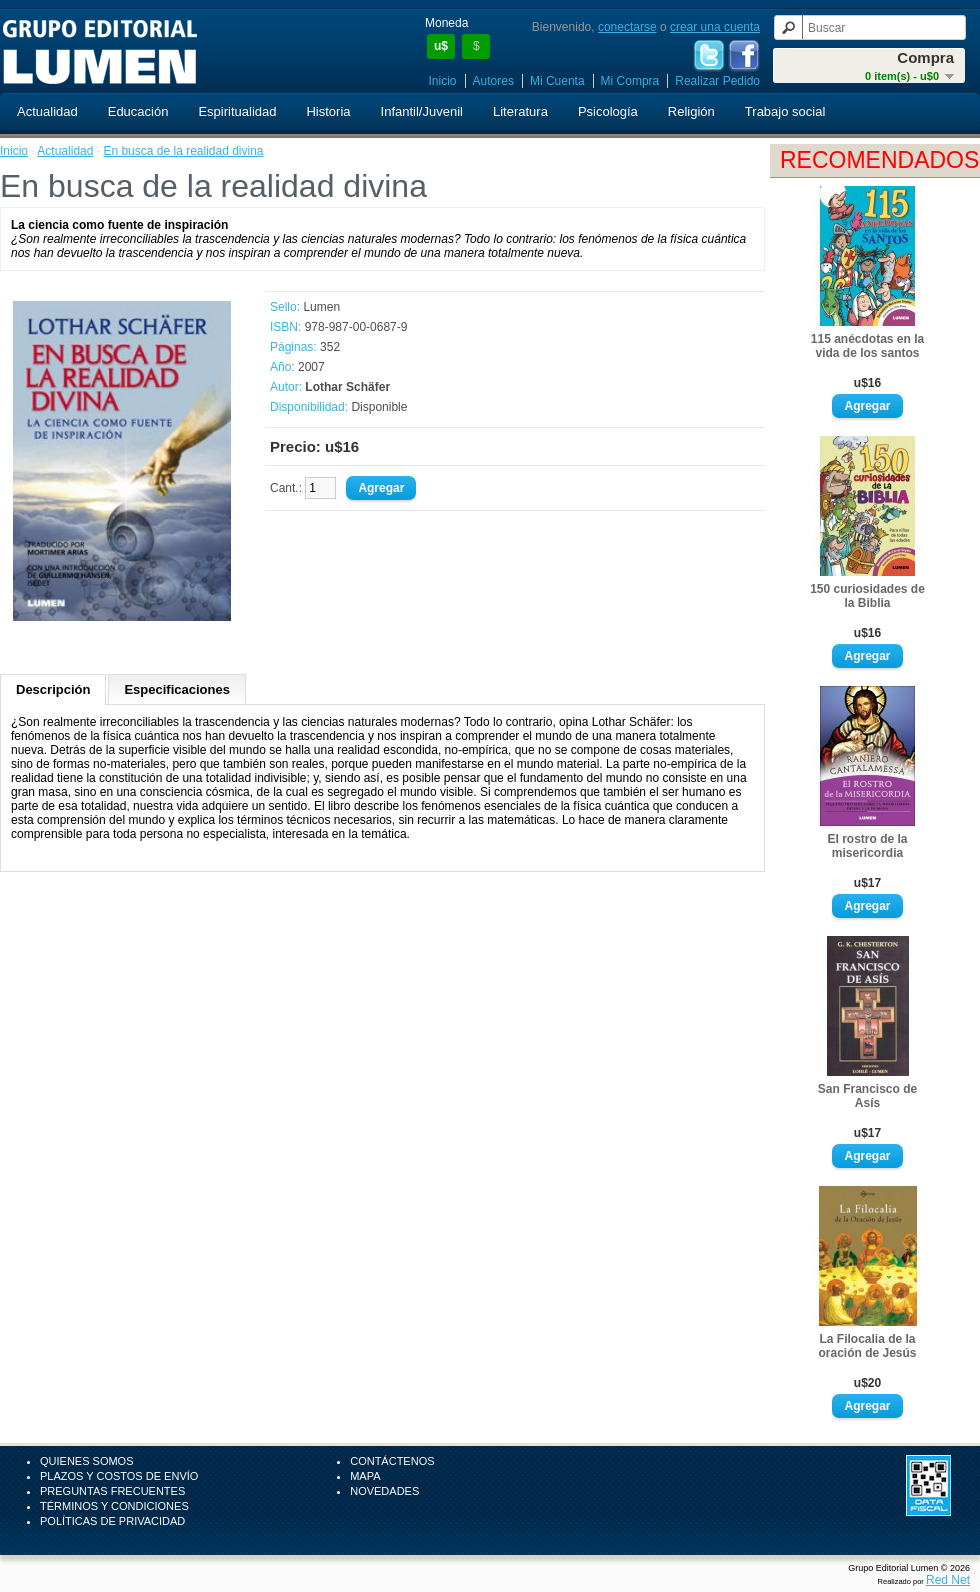  What do you see at coordinates (87, 1461) in the screenshot?
I see `Quienes Somos` at bounding box center [87, 1461].